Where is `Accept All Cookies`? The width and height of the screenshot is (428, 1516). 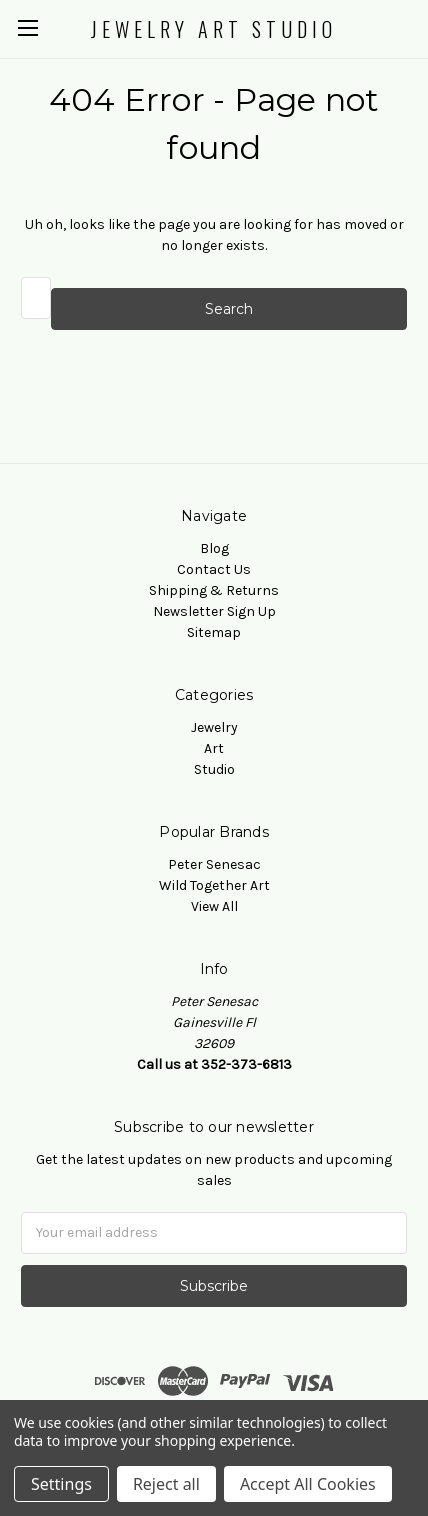 Accept All Cookies is located at coordinates (308, 1484).